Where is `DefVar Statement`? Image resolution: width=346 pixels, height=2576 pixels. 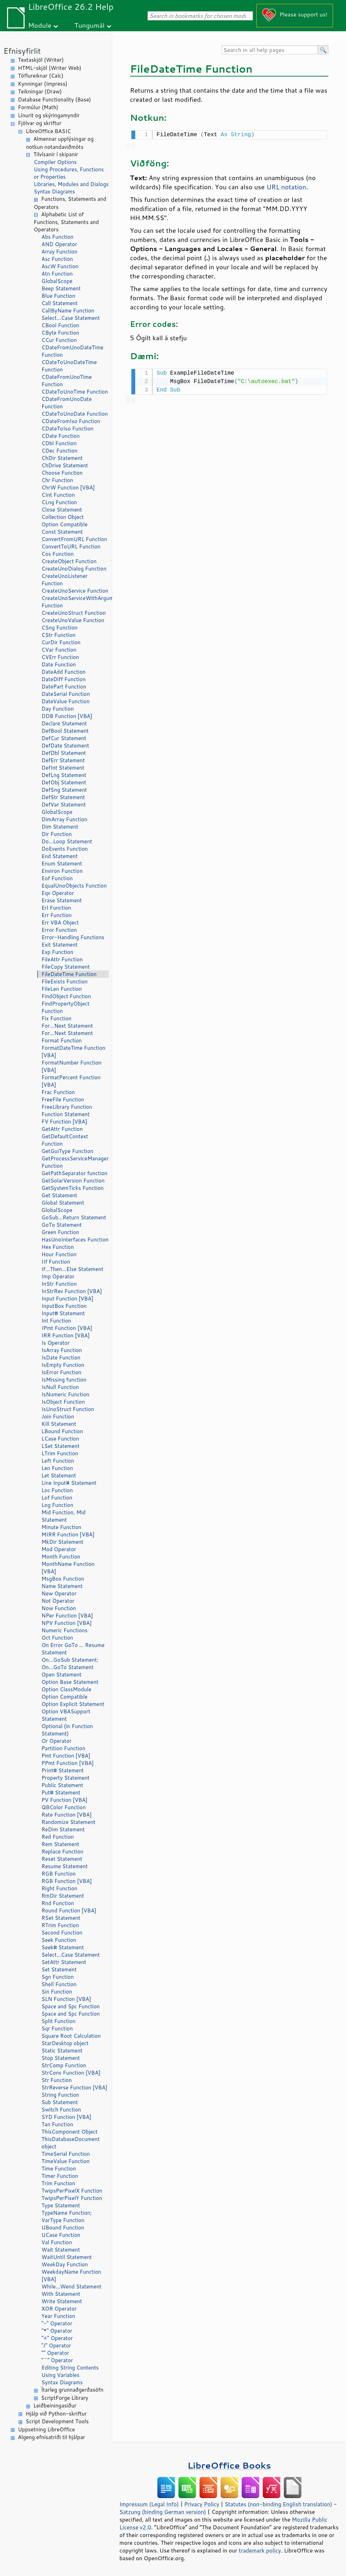 DefVar Statement is located at coordinates (63, 804).